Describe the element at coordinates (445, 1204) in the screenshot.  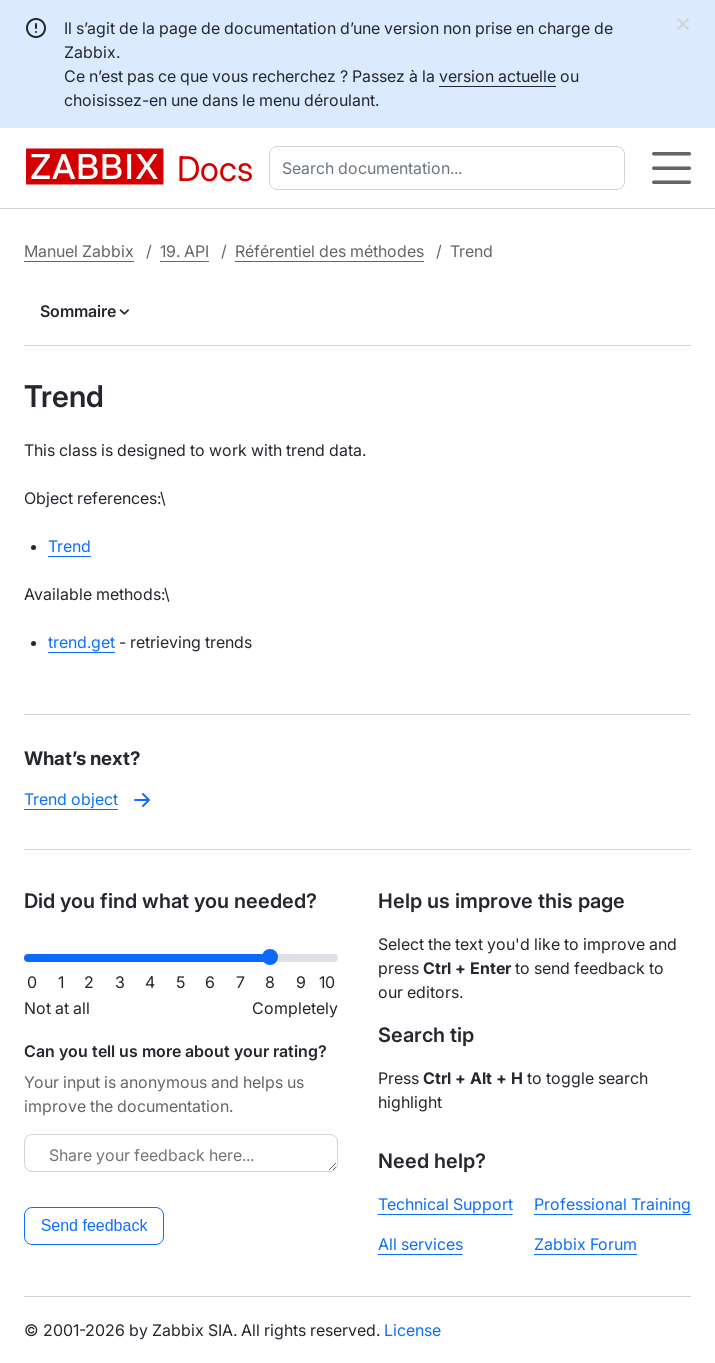
I see `Technical Support` at that location.